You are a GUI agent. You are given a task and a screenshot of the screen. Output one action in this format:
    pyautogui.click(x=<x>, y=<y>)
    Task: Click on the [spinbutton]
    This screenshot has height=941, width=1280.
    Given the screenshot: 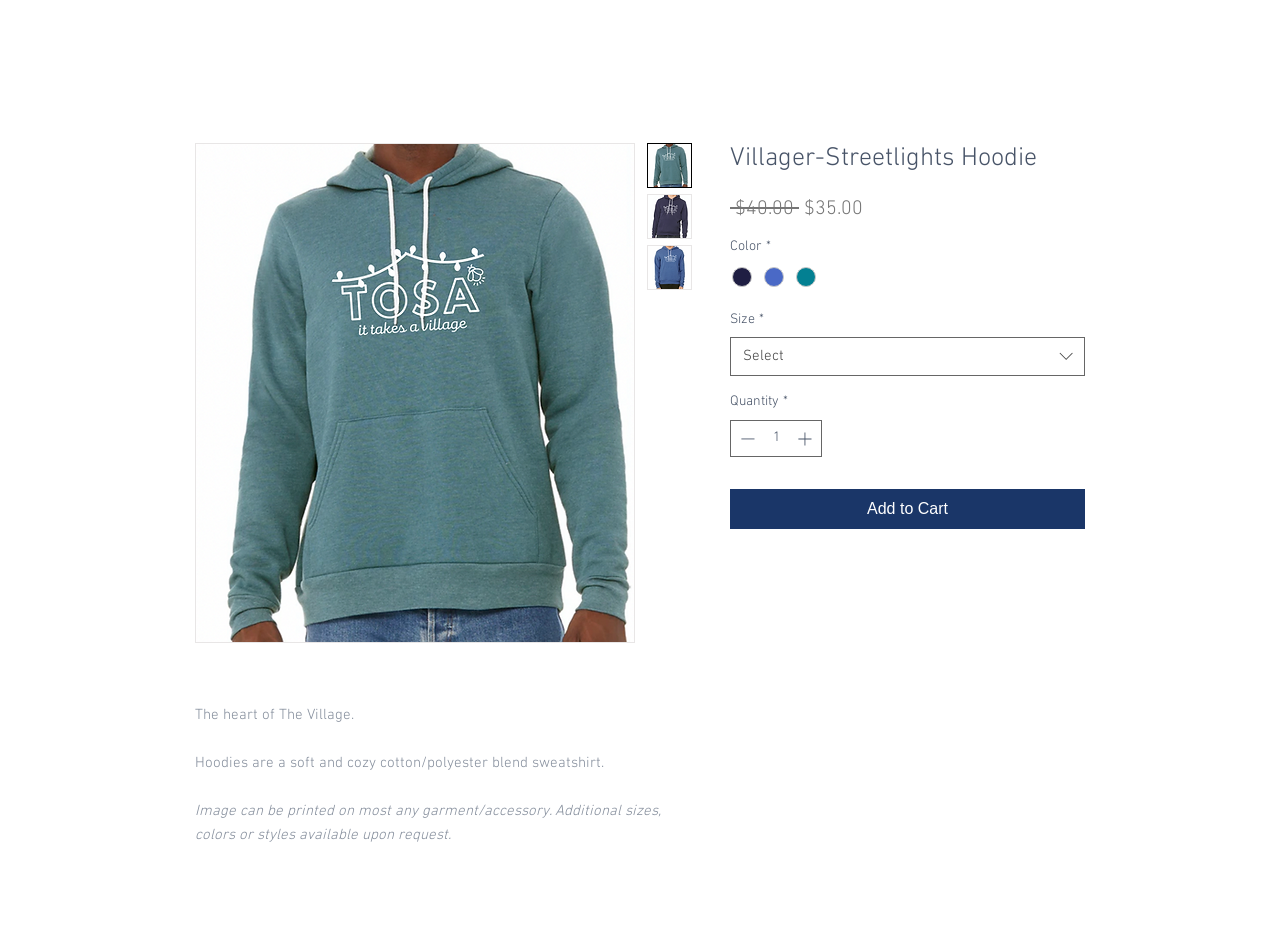 What is the action you would take?
    pyautogui.click(x=776, y=438)
    